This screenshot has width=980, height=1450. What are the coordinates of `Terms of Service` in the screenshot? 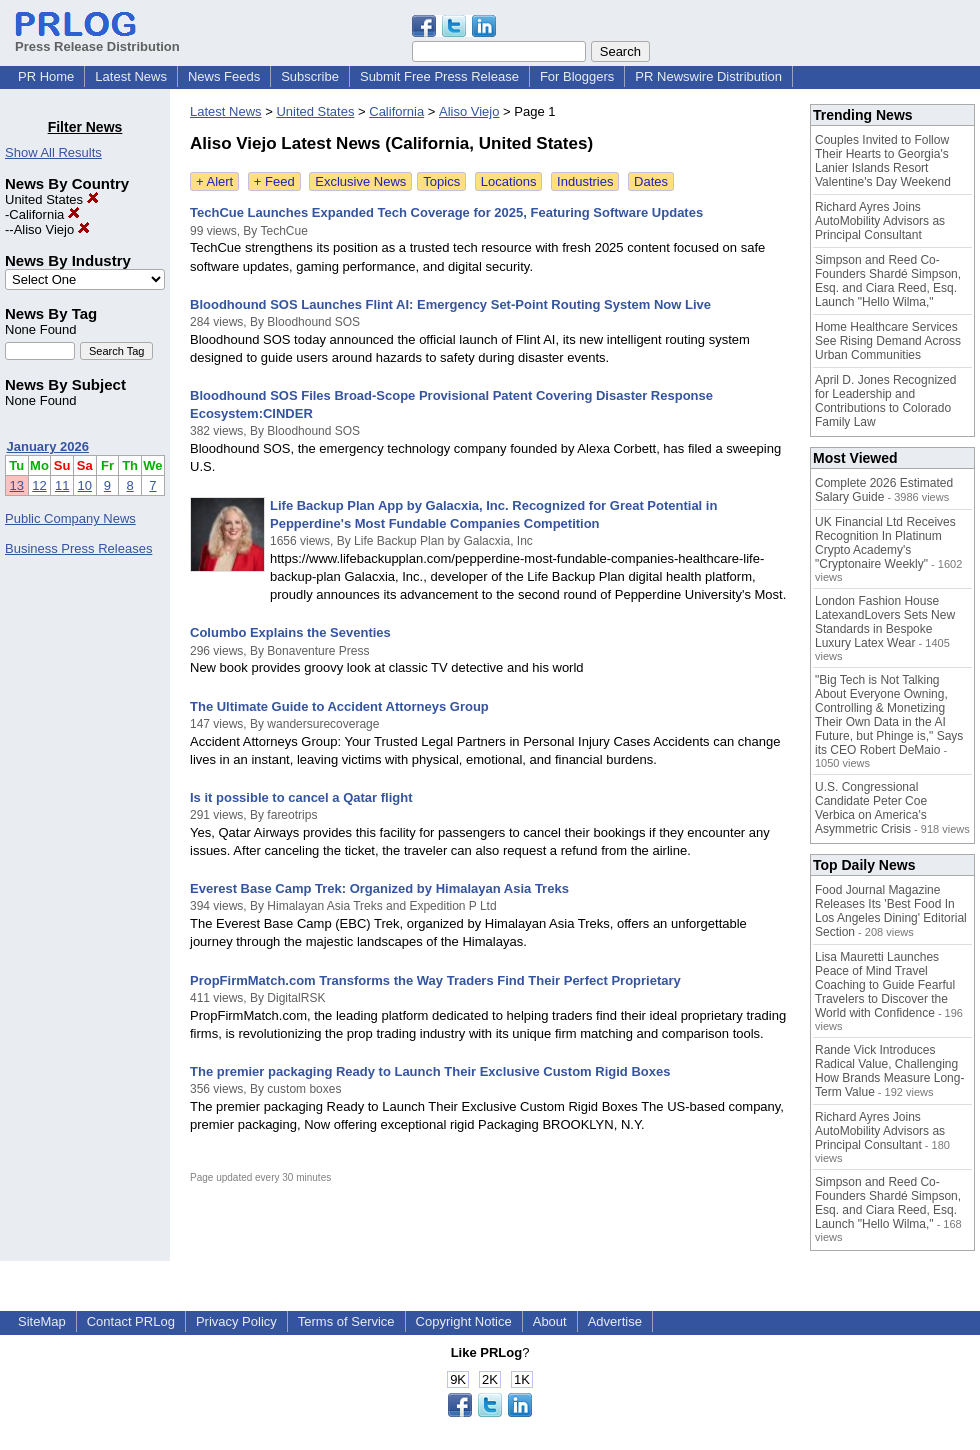 It's located at (346, 1321).